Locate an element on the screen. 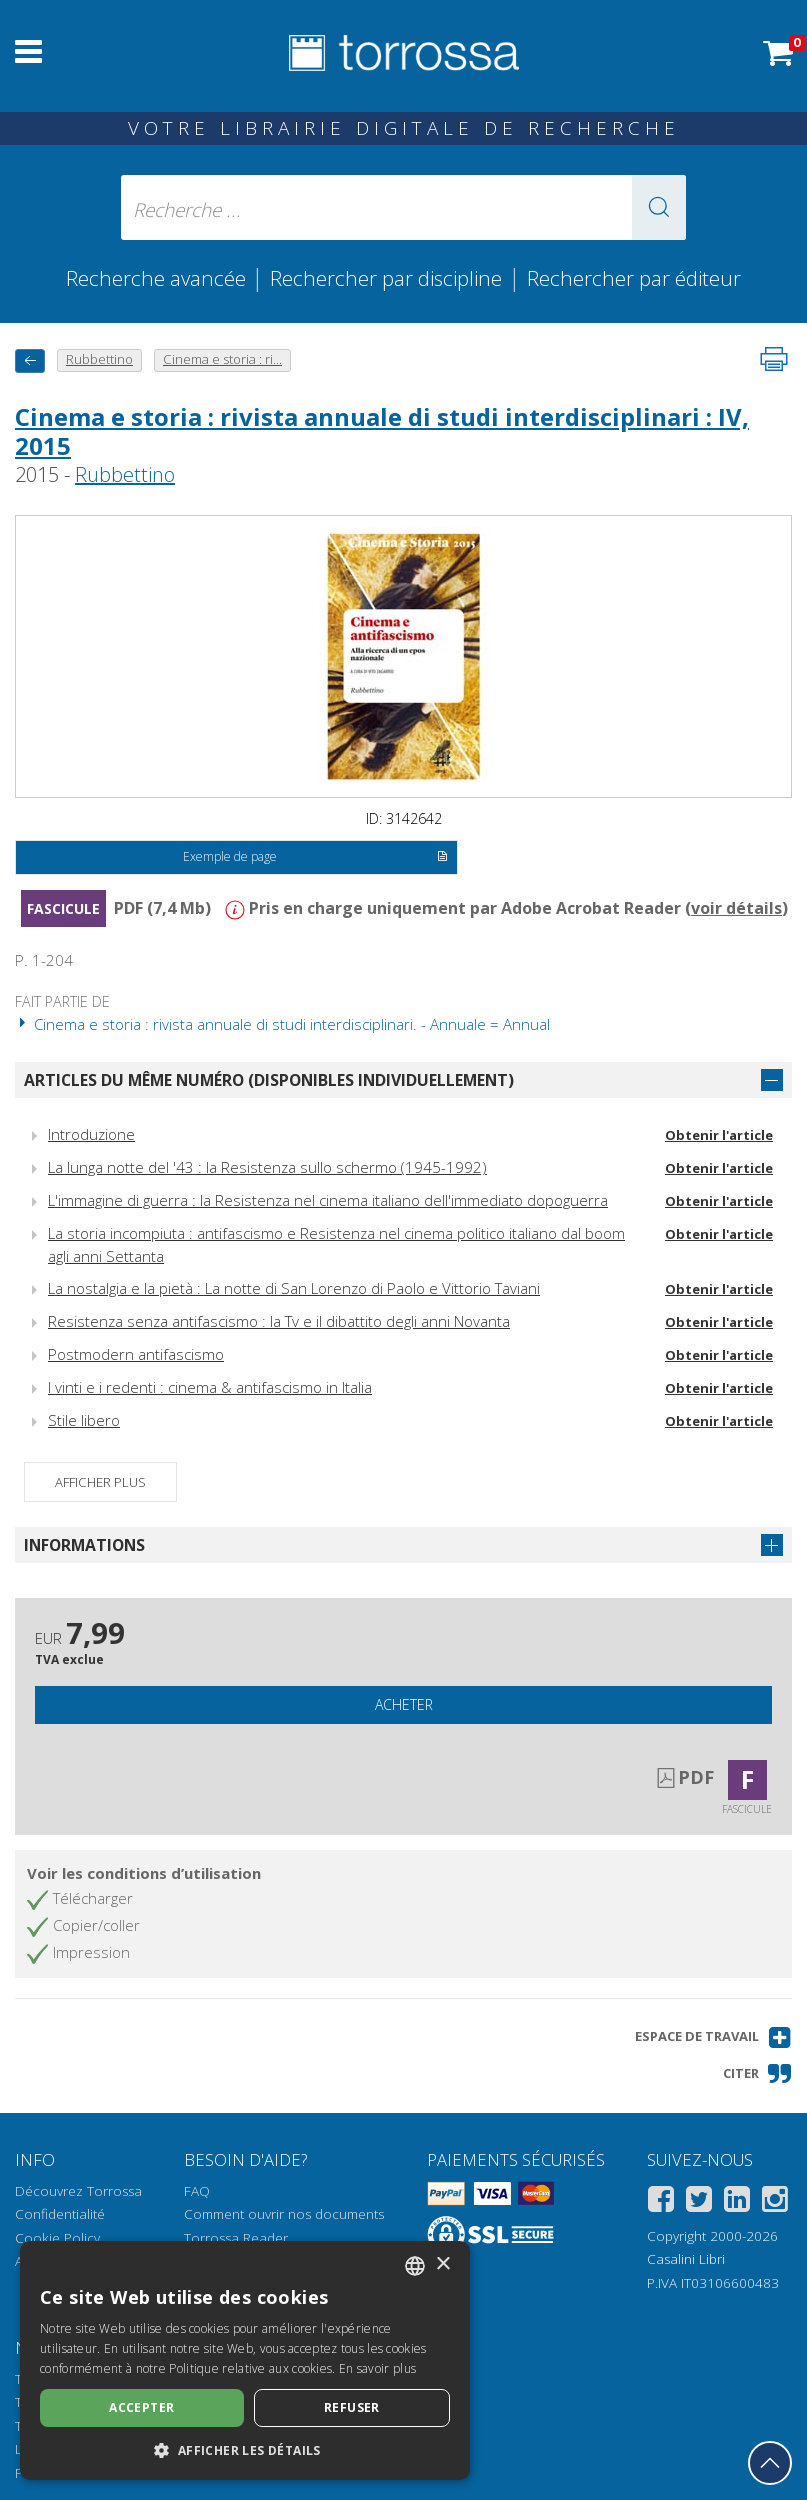 The height and width of the screenshot is (2500, 807). La lunga notte del '43 : la Resistenza sullo schermo (1945-1992) is located at coordinates (267, 1167).